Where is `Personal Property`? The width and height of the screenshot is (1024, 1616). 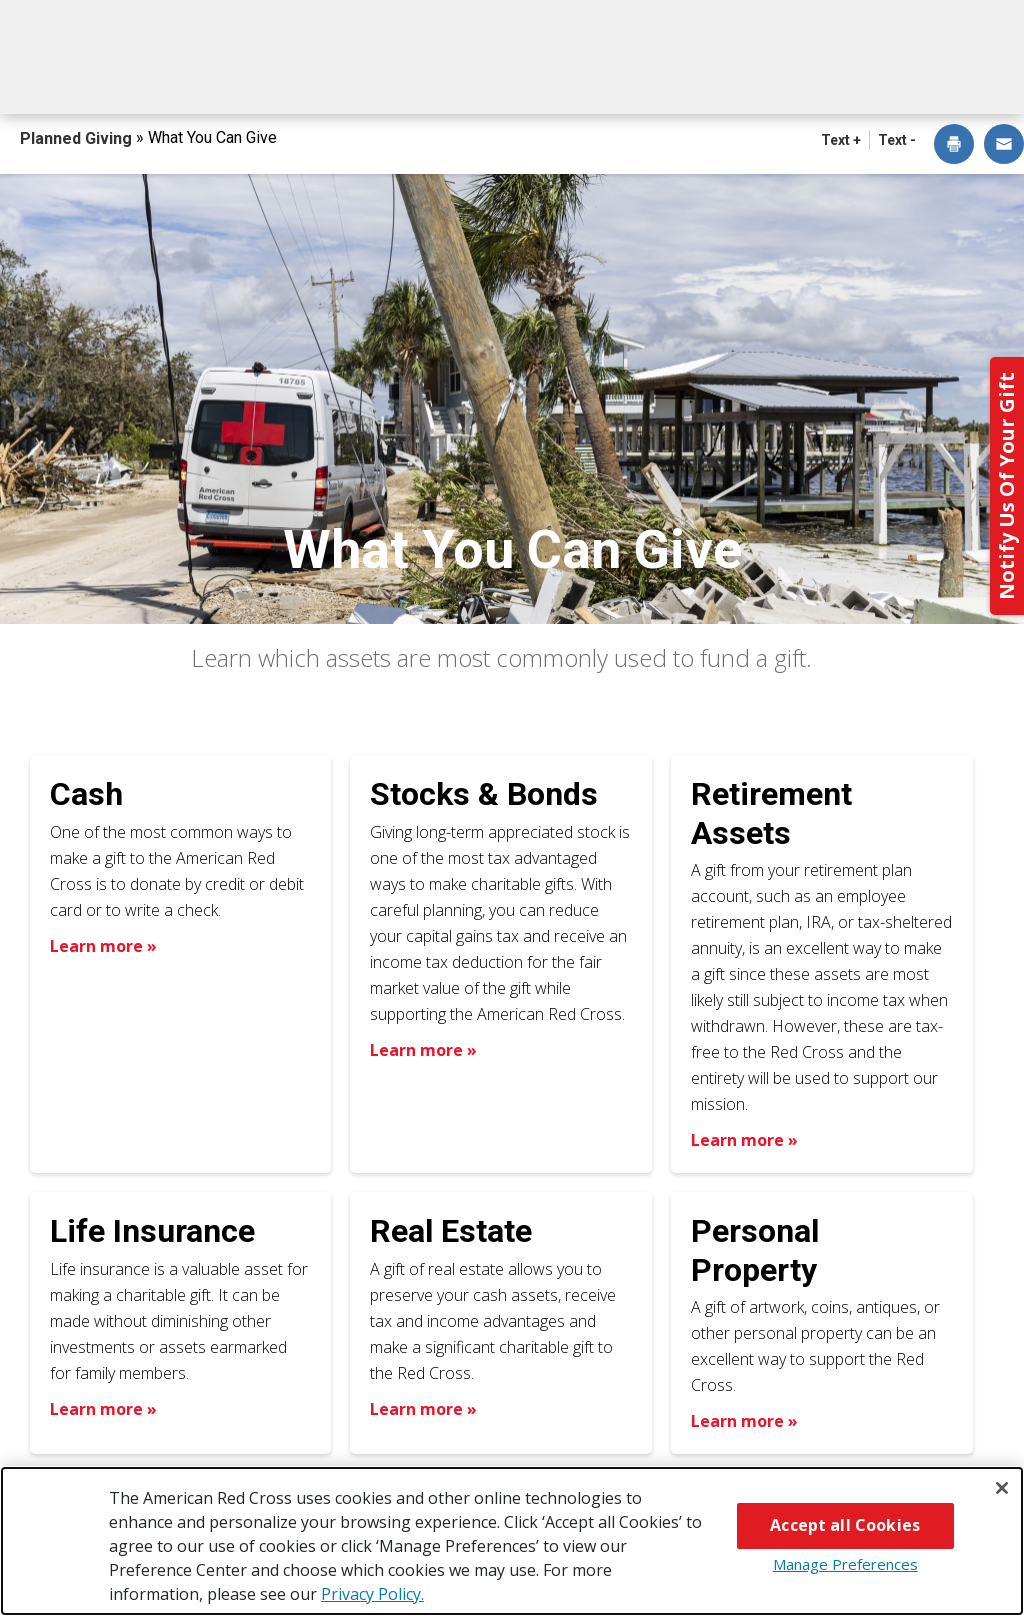 Personal Property is located at coordinates (755, 1250).